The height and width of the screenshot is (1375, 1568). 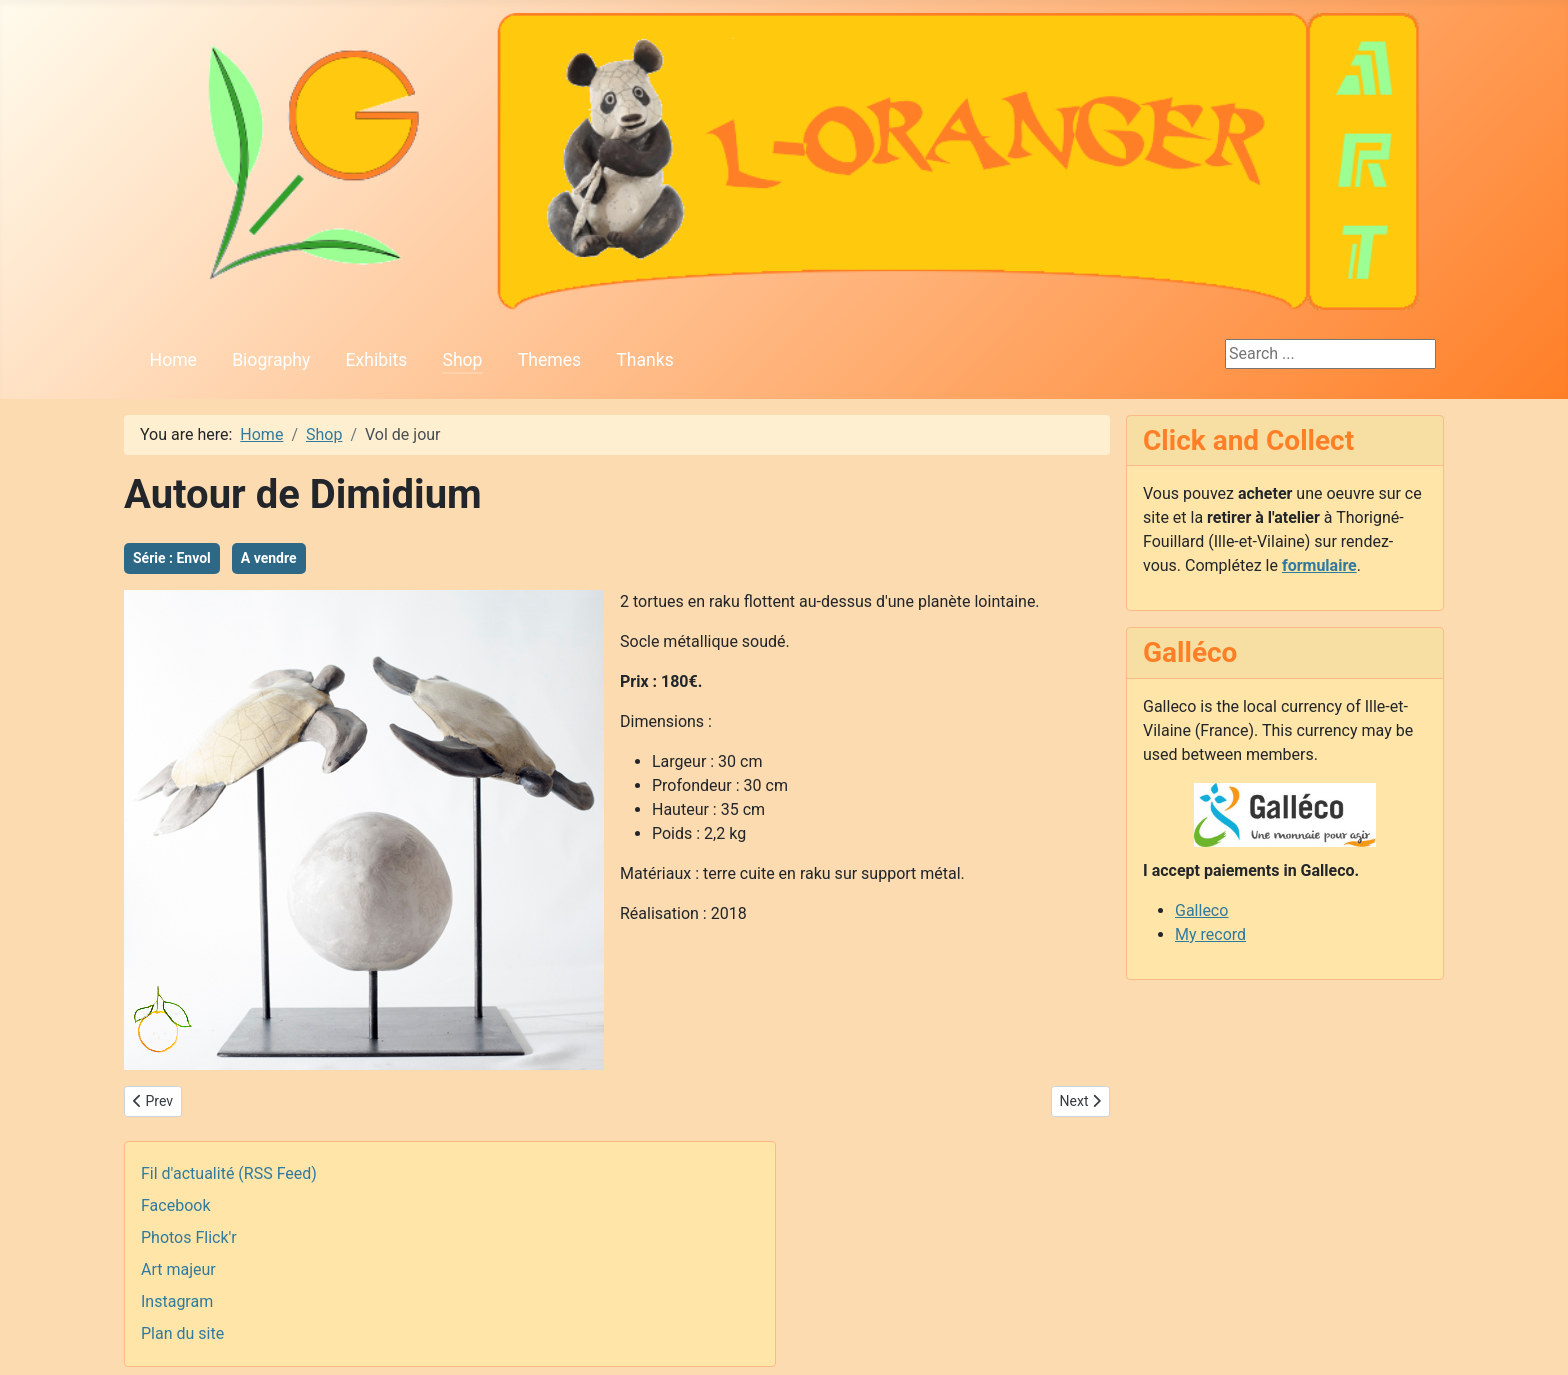 What do you see at coordinates (178, 1269) in the screenshot?
I see `Art majeur` at bounding box center [178, 1269].